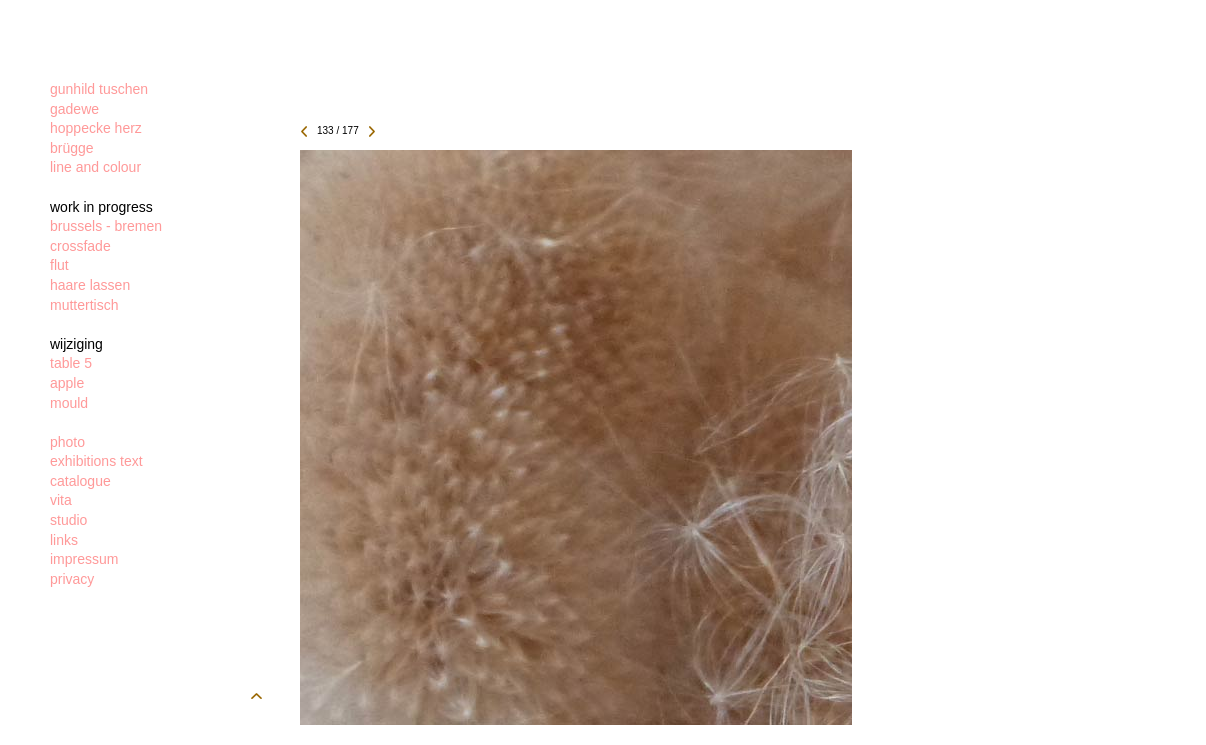  What do you see at coordinates (80, 246) in the screenshot?
I see `crossfade` at bounding box center [80, 246].